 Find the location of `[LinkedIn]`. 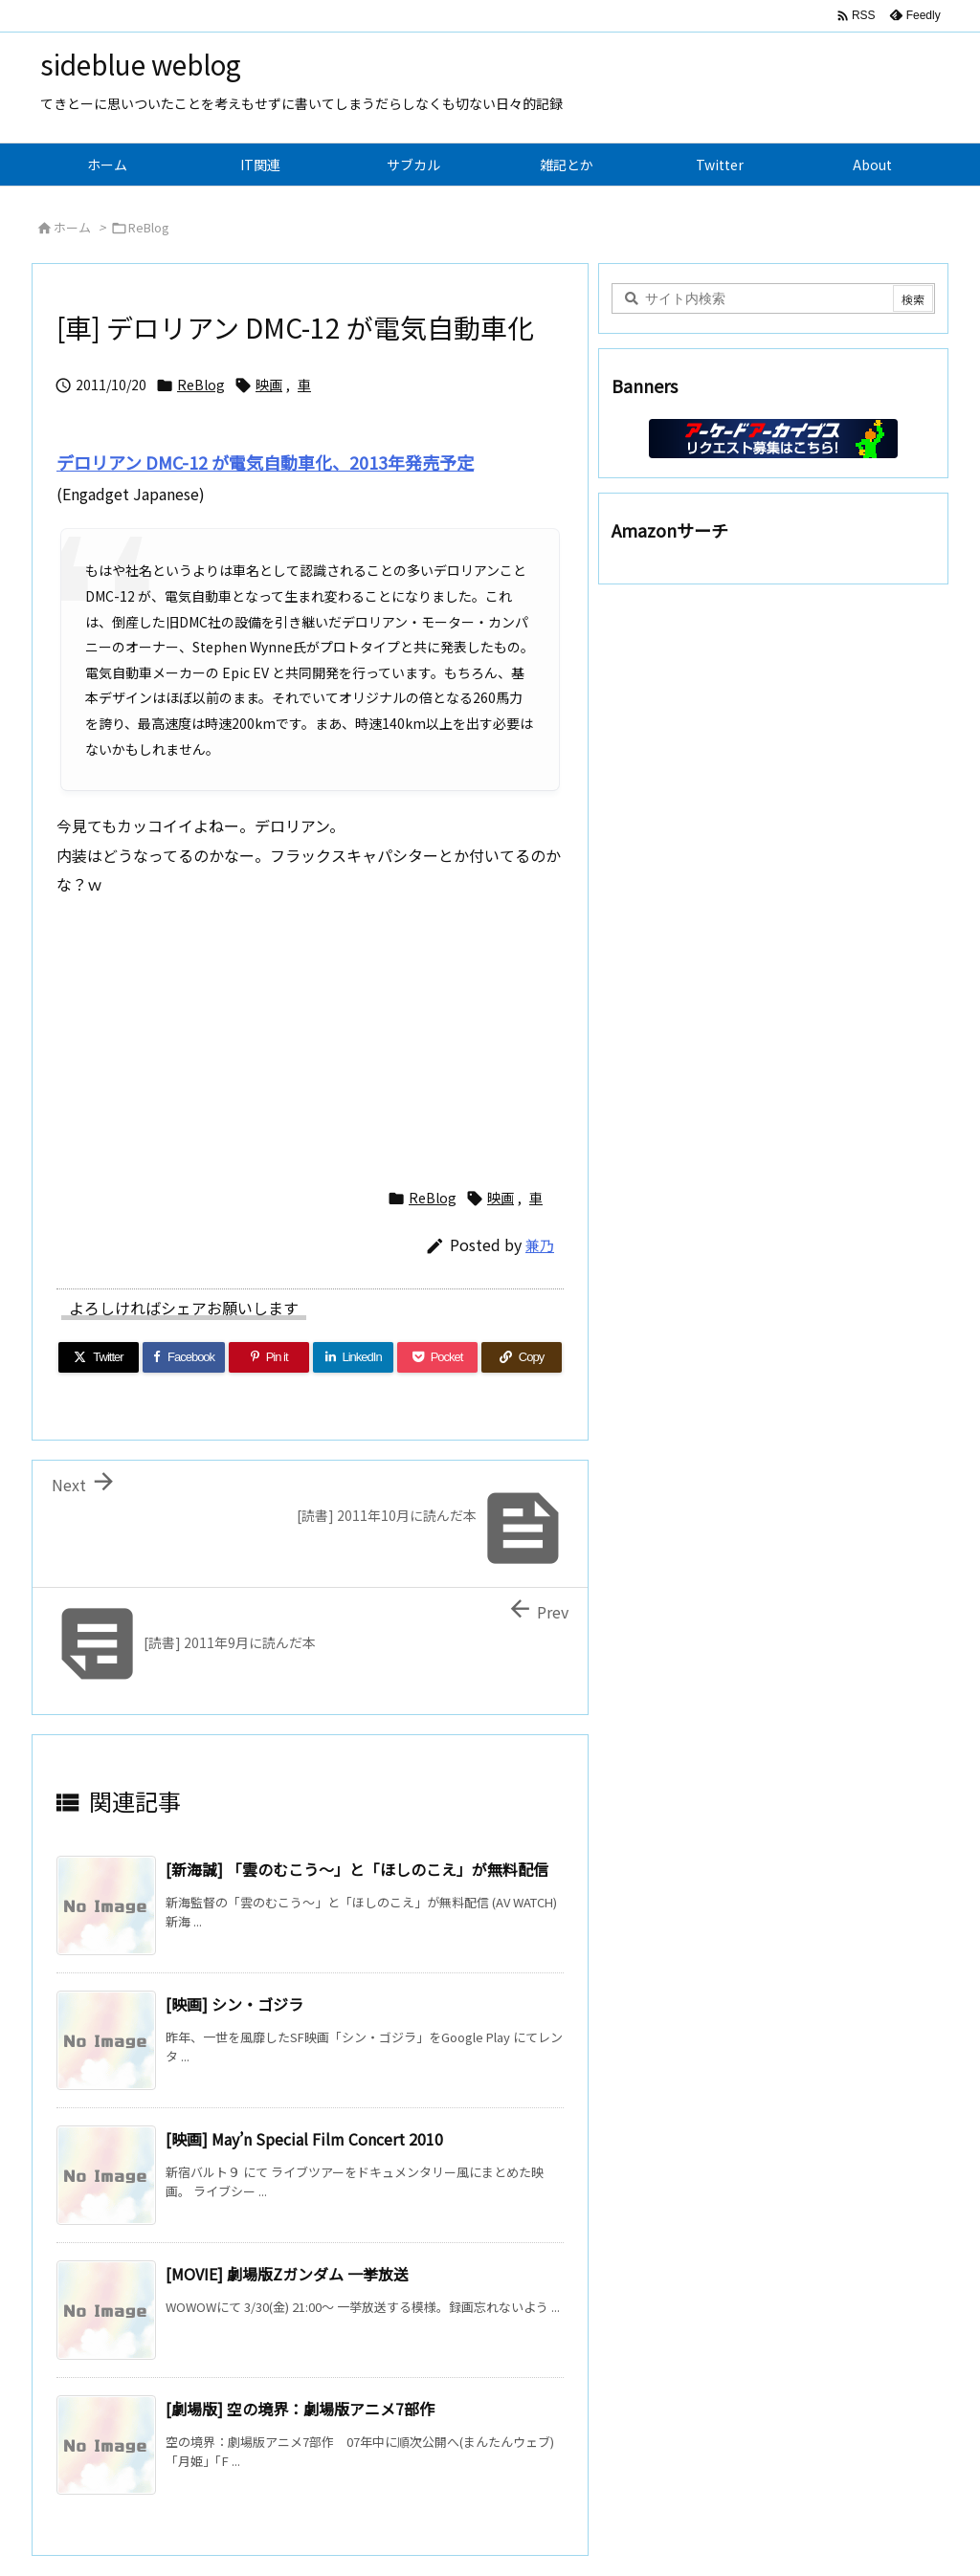

[LinkedIn] is located at coordinates (353, 1357).